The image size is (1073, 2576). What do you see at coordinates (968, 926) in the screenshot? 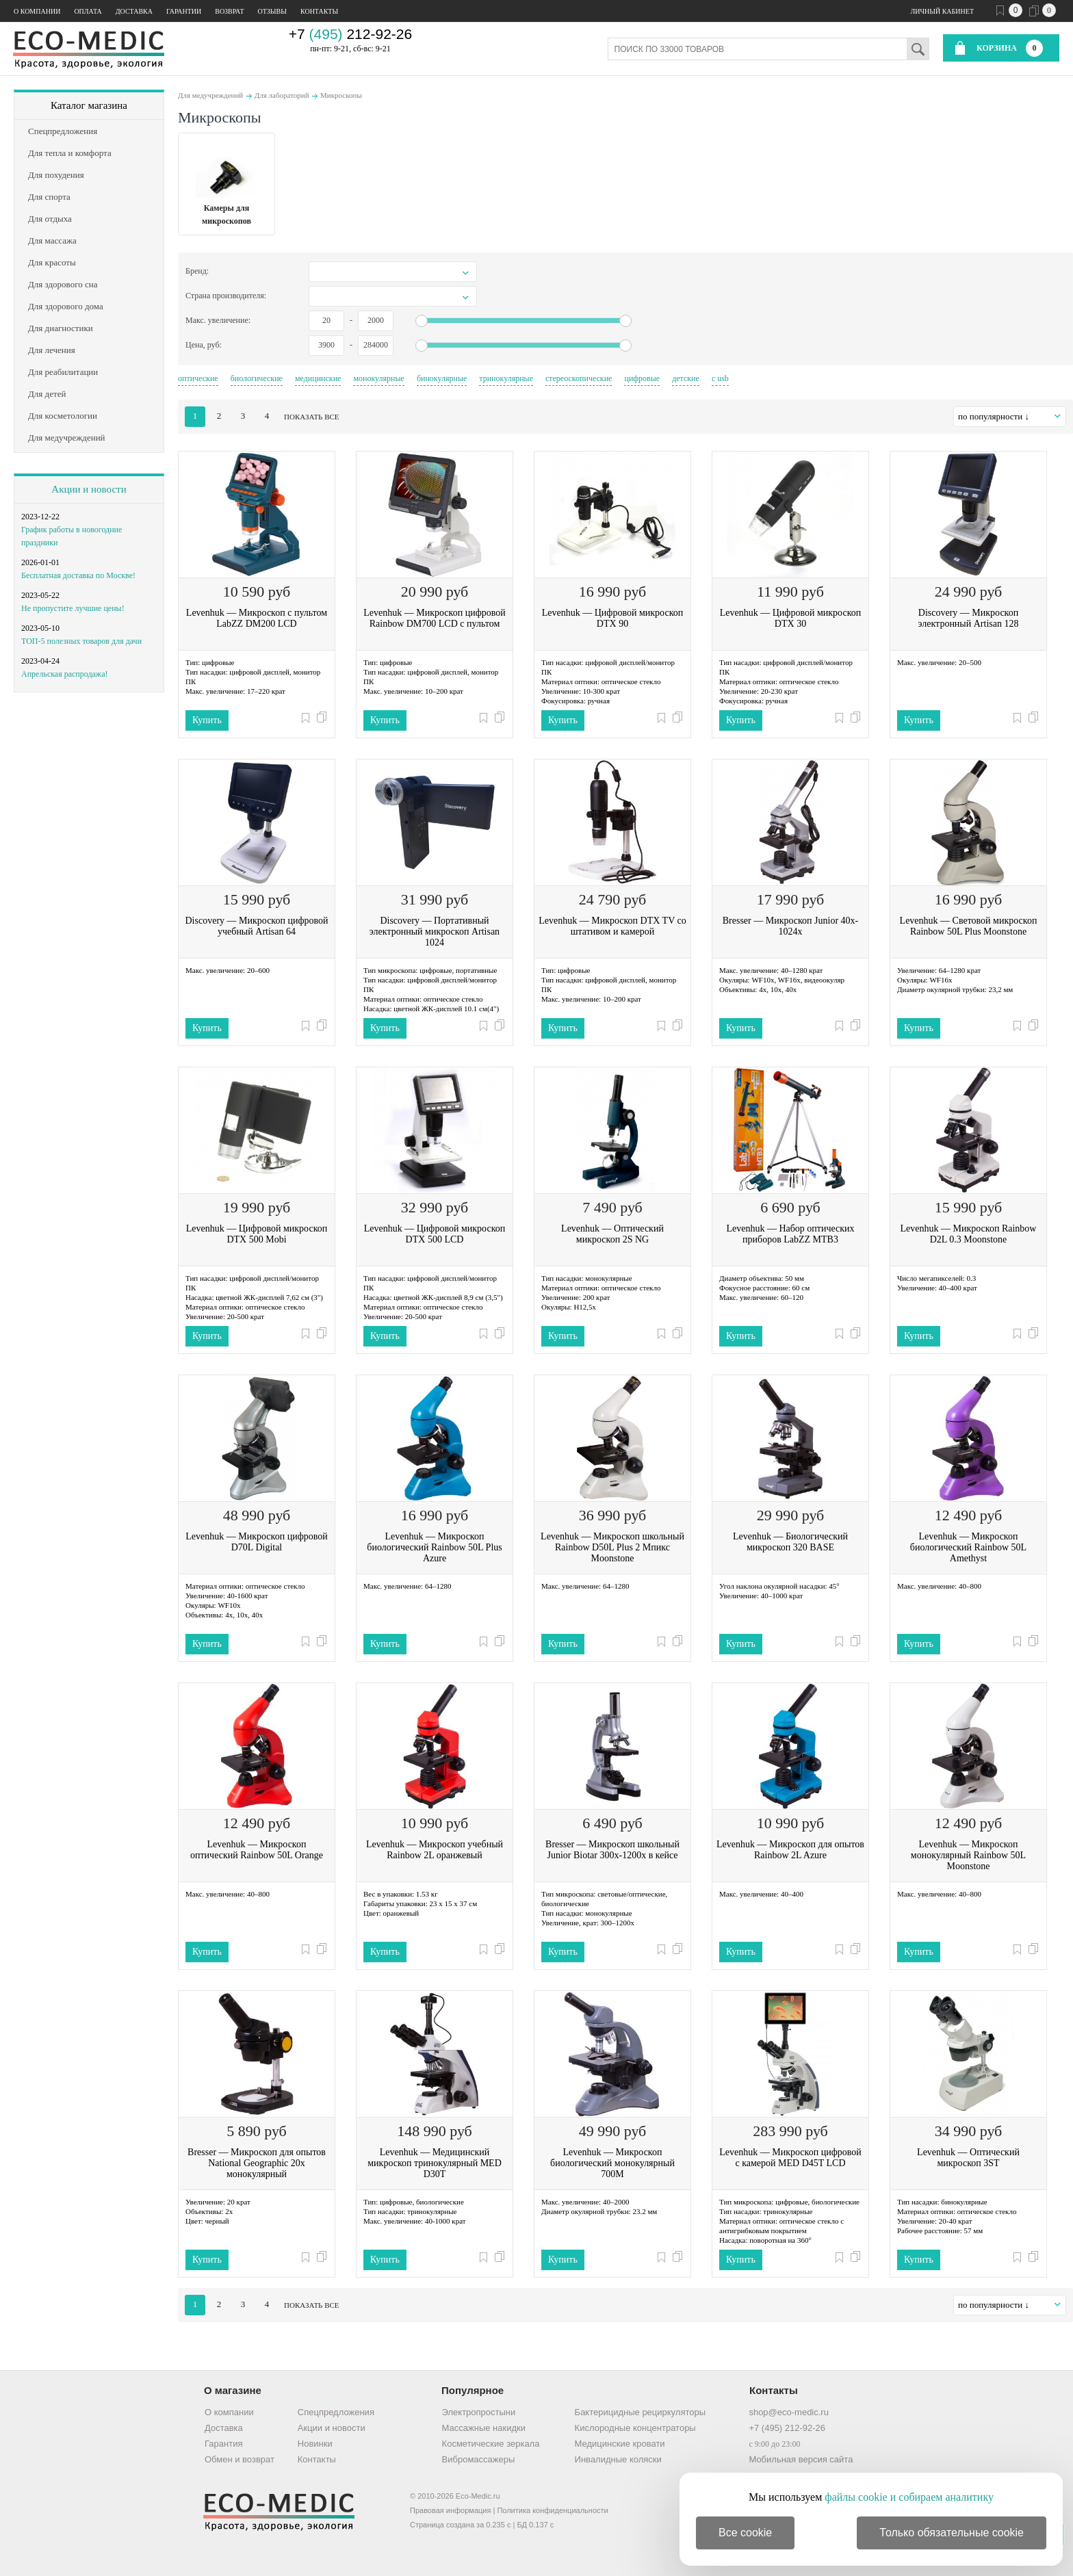
I see `Levenhuk — Световой микроскоп Rainbow 50L Plus Moonstone` at bounding box center [968, 926].